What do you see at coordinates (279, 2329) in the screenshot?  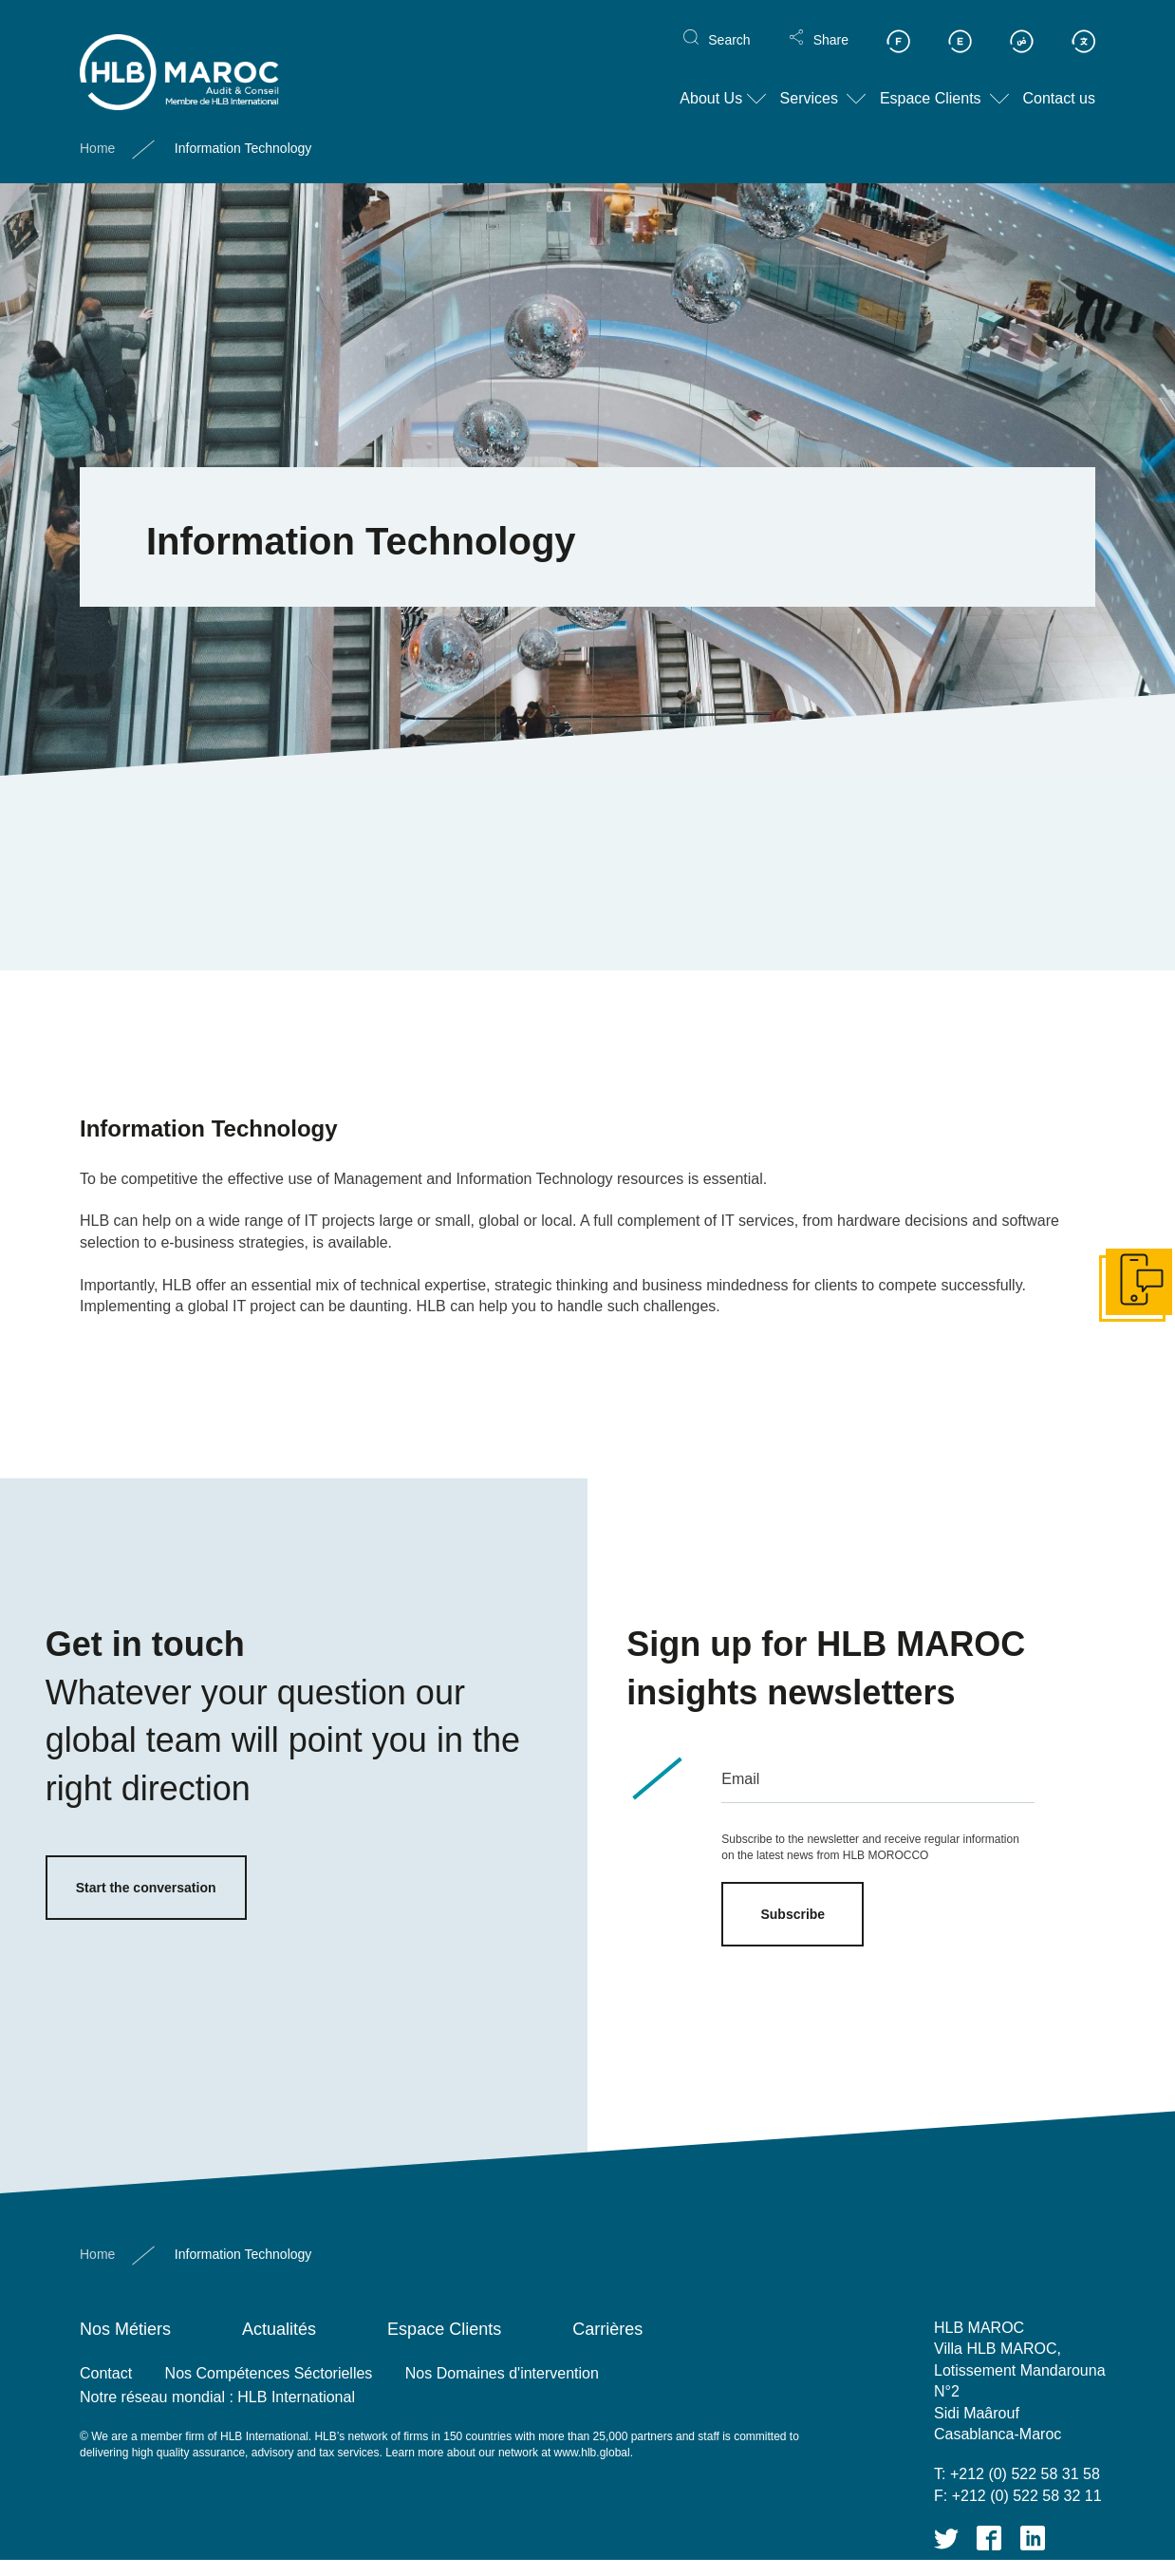 I see `Actualités` at bounding box center [279, 2329].